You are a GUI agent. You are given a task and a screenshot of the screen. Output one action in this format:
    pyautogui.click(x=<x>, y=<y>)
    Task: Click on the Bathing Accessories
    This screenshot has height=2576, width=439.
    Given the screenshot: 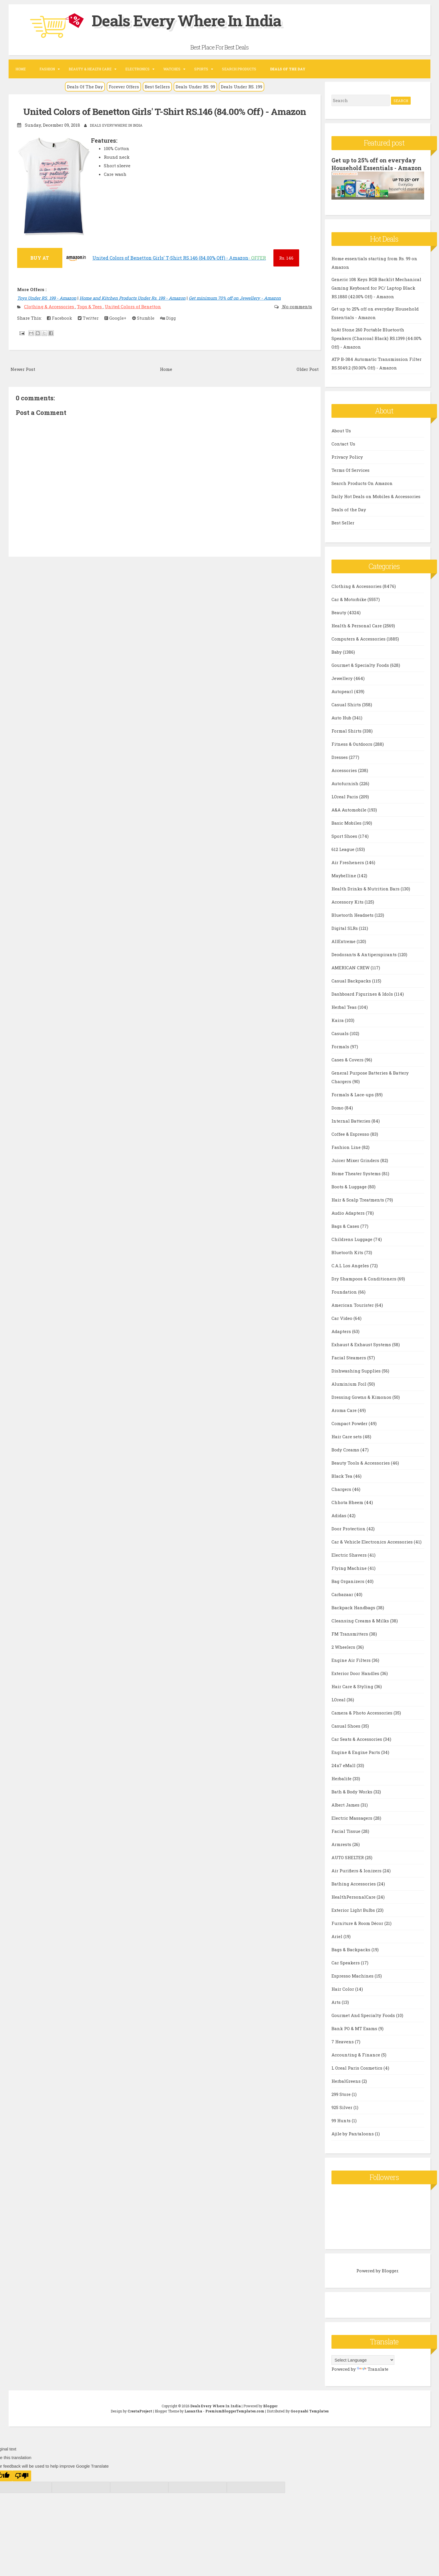 What is the action you would take?
    pyautogui.click(x=354, y=1891)
    